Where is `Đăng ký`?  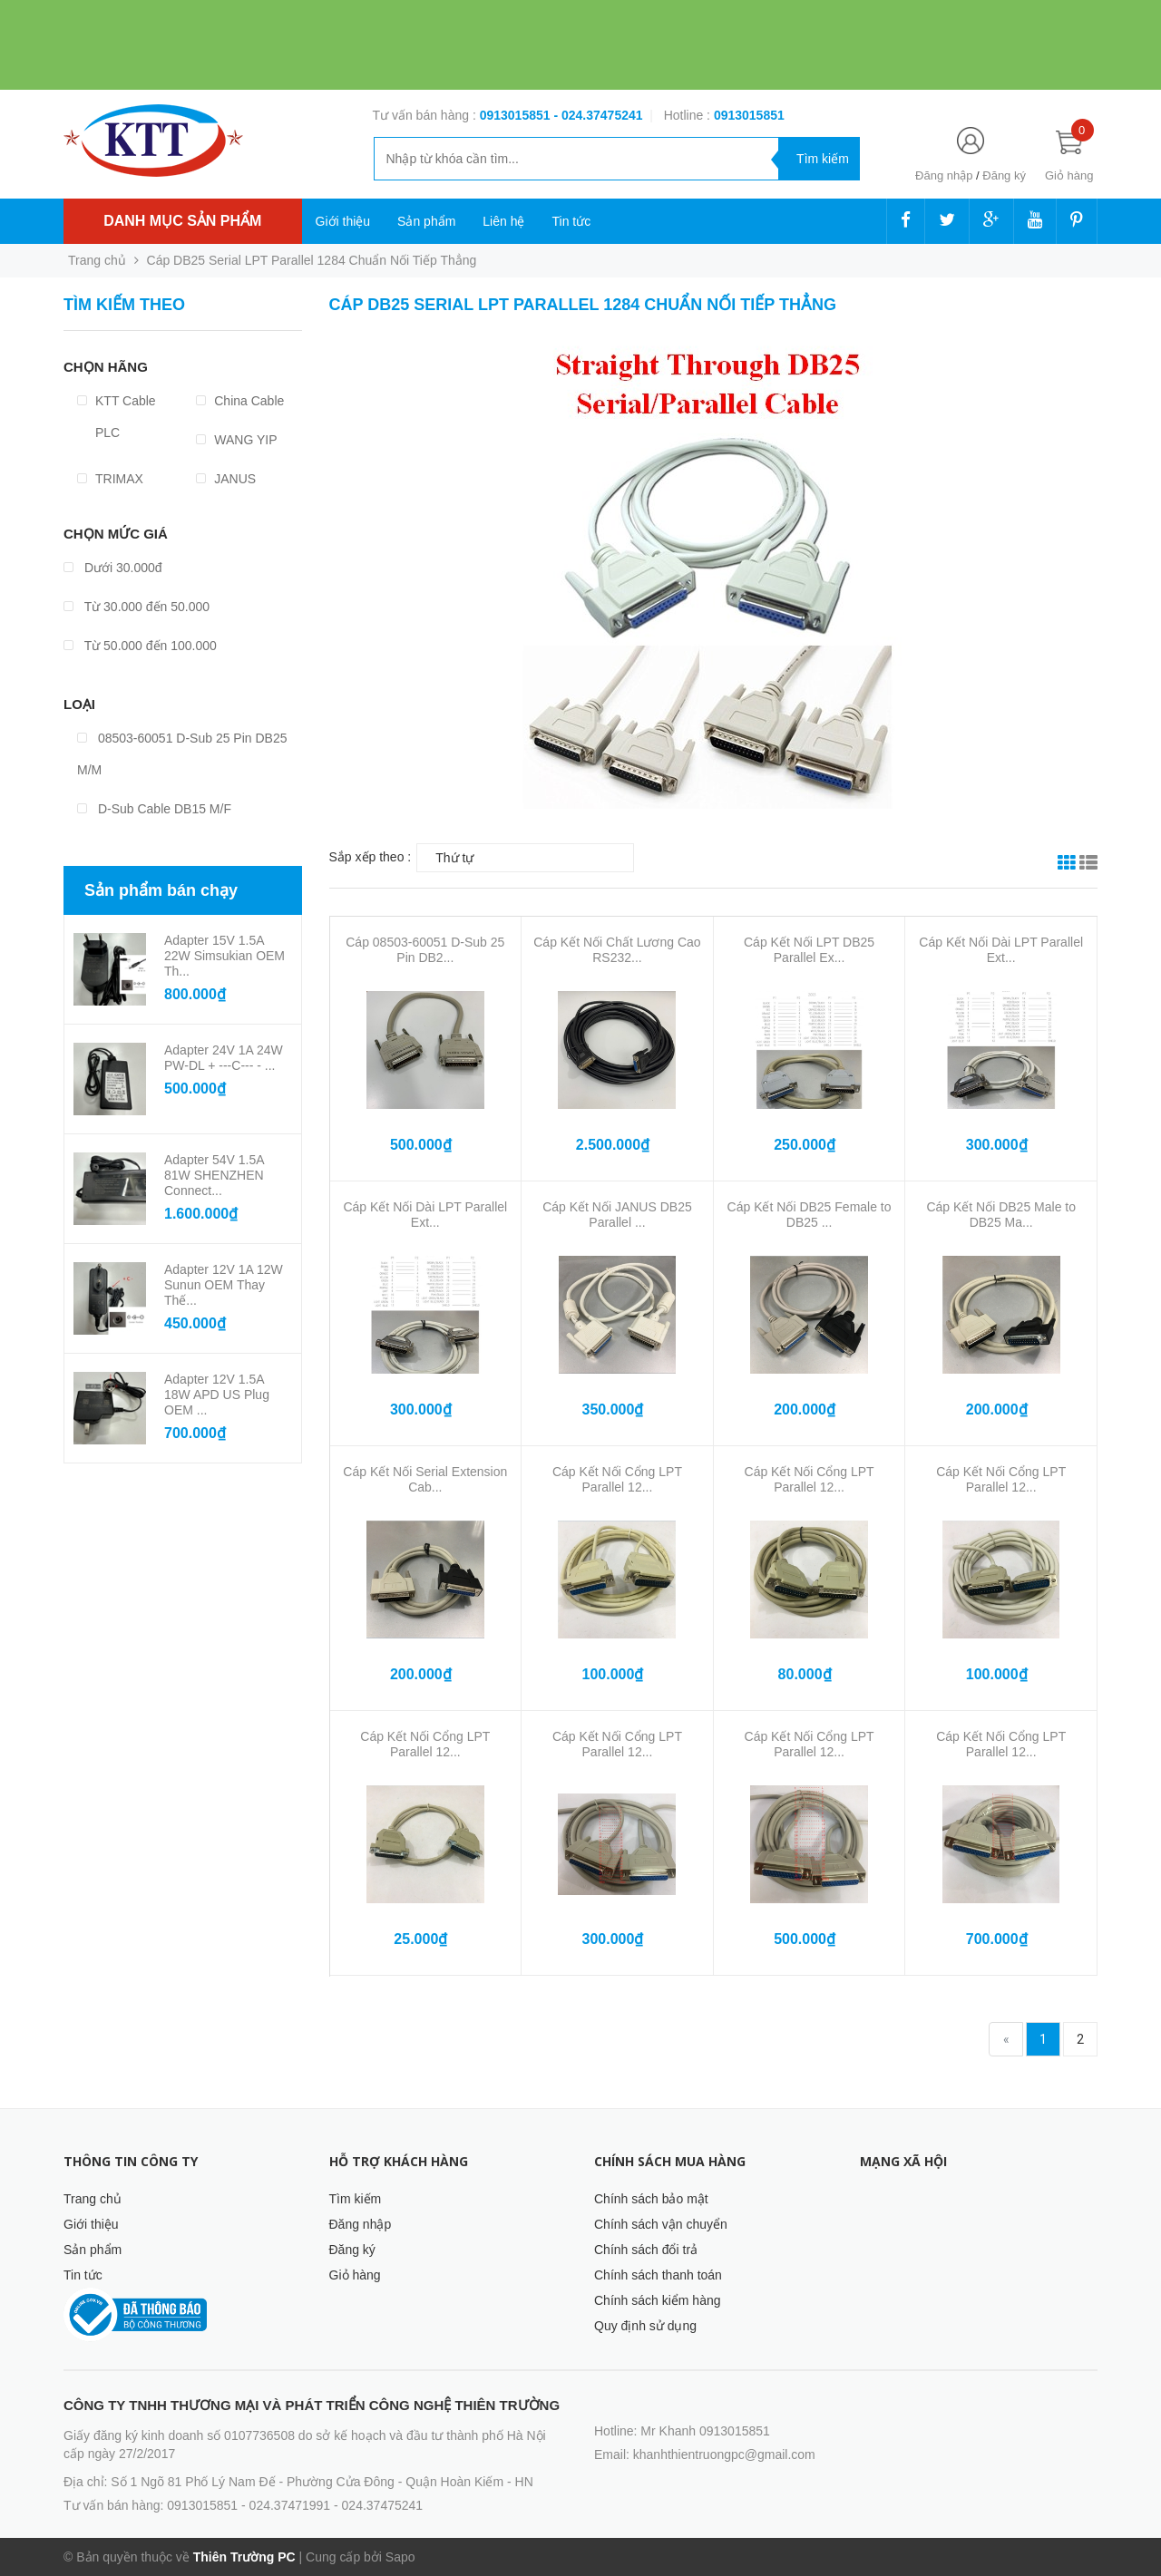 Đăng ký is located at coordinates (1004, 175).